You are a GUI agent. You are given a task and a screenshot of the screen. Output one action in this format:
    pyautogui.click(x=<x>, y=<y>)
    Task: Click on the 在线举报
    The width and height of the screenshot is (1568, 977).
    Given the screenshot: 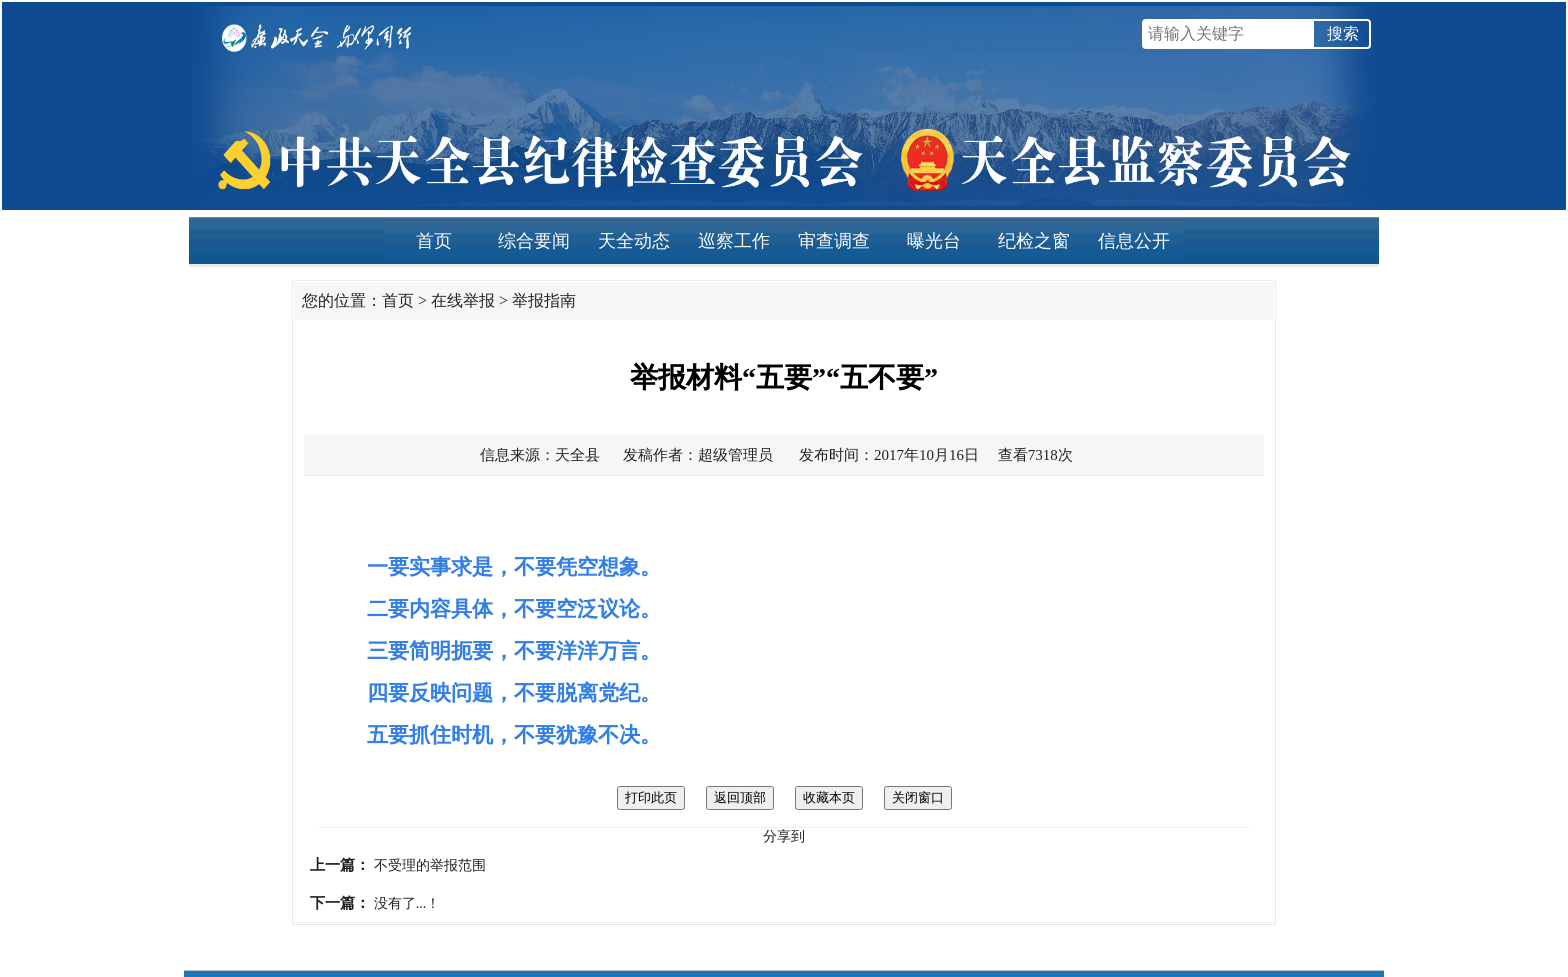 What is the action you would take?
    pyautogui.click(x=463, y=300)
    